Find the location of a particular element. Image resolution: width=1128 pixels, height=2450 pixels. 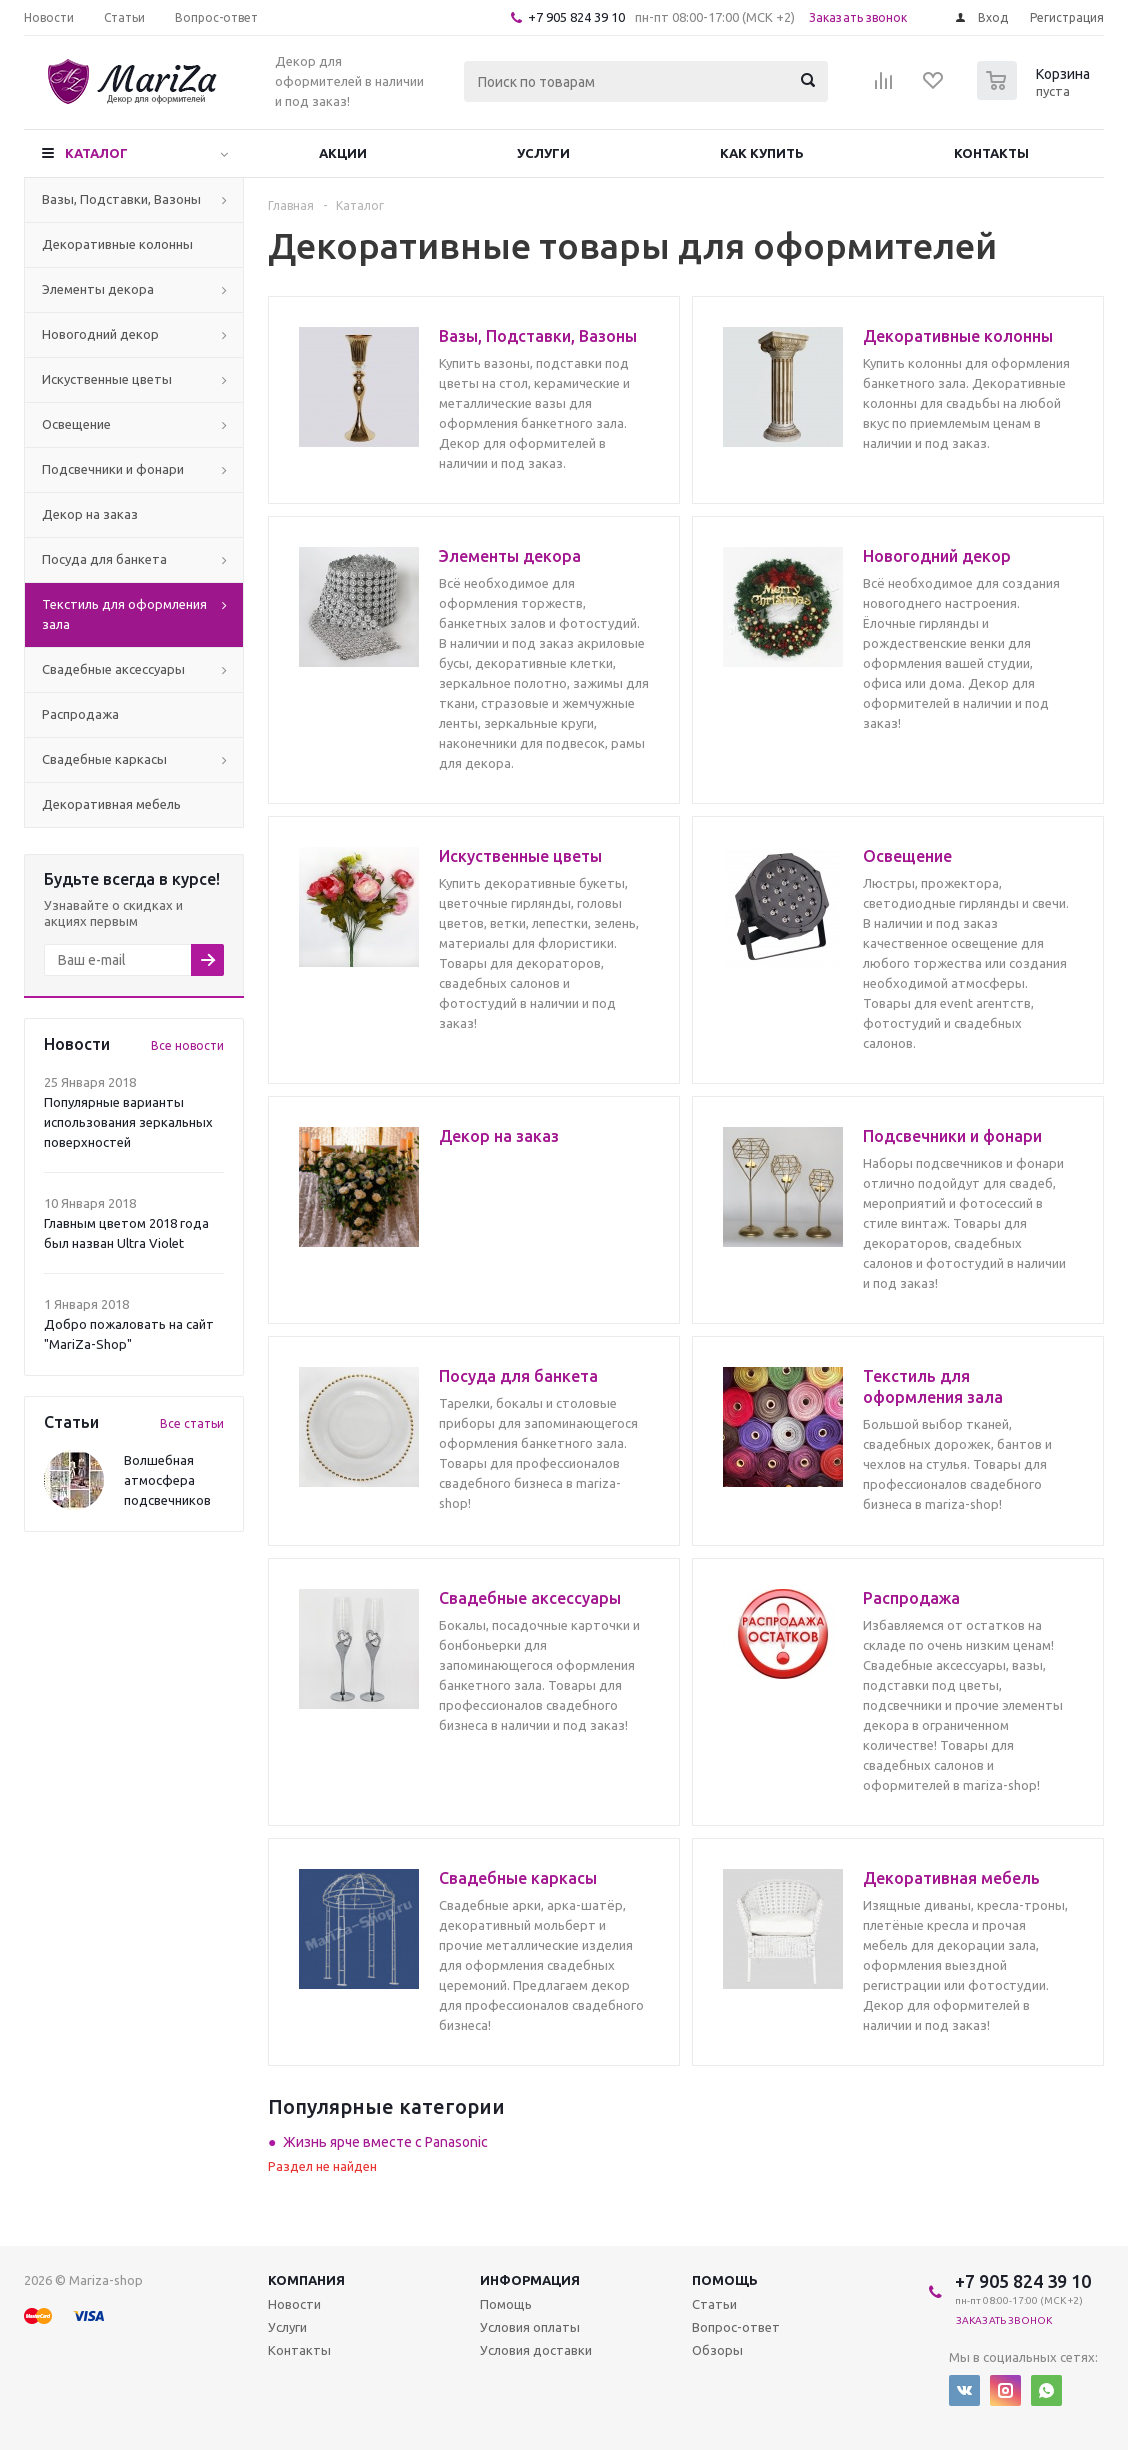

Жизнь ярче вместе с Panasonic is located at coordinates (385, 2142).